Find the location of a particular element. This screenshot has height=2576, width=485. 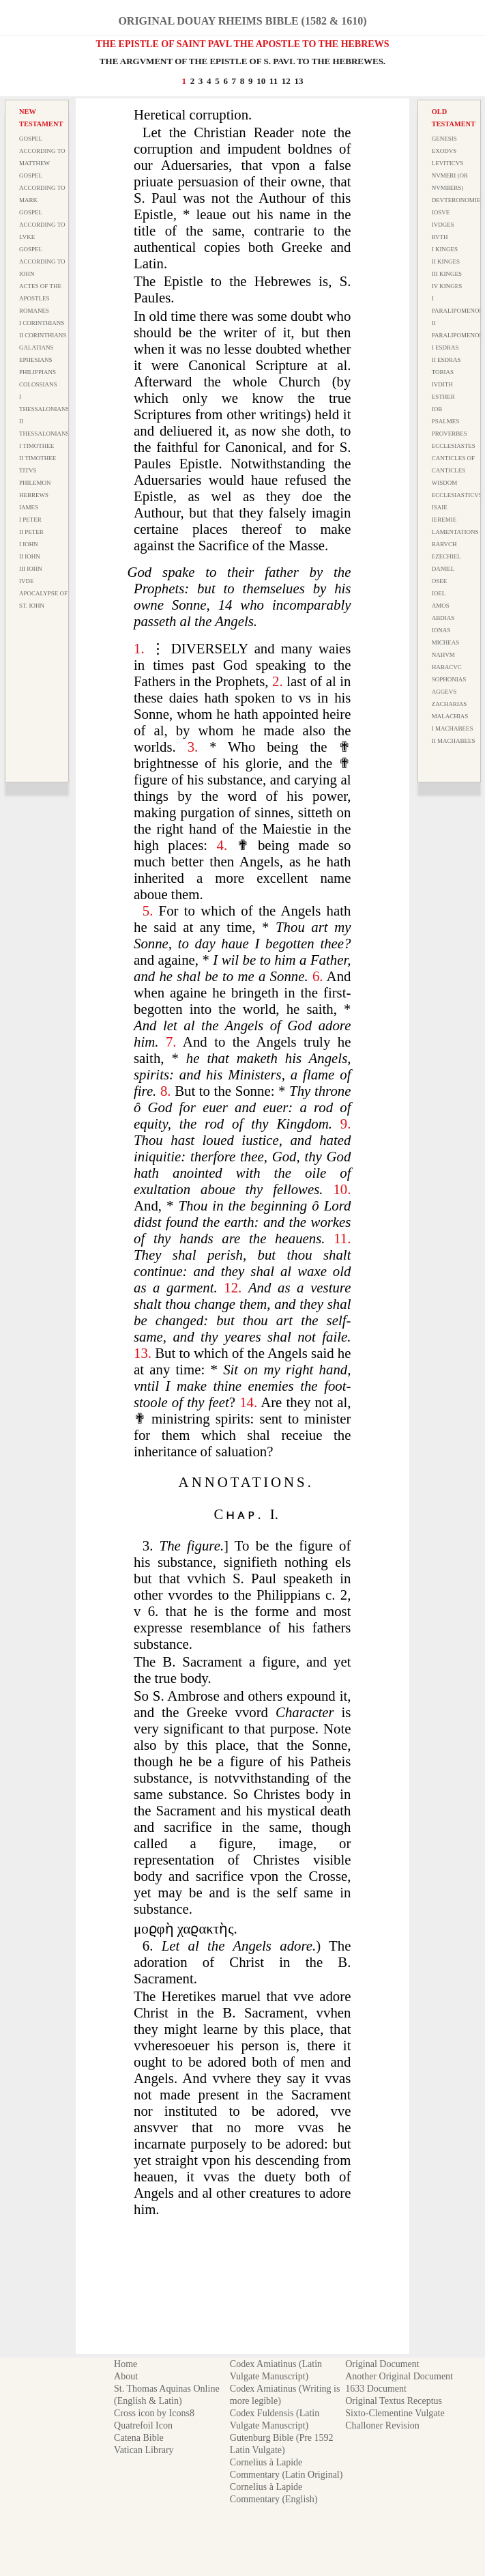

Titvs is located at coordinates (28, 470).